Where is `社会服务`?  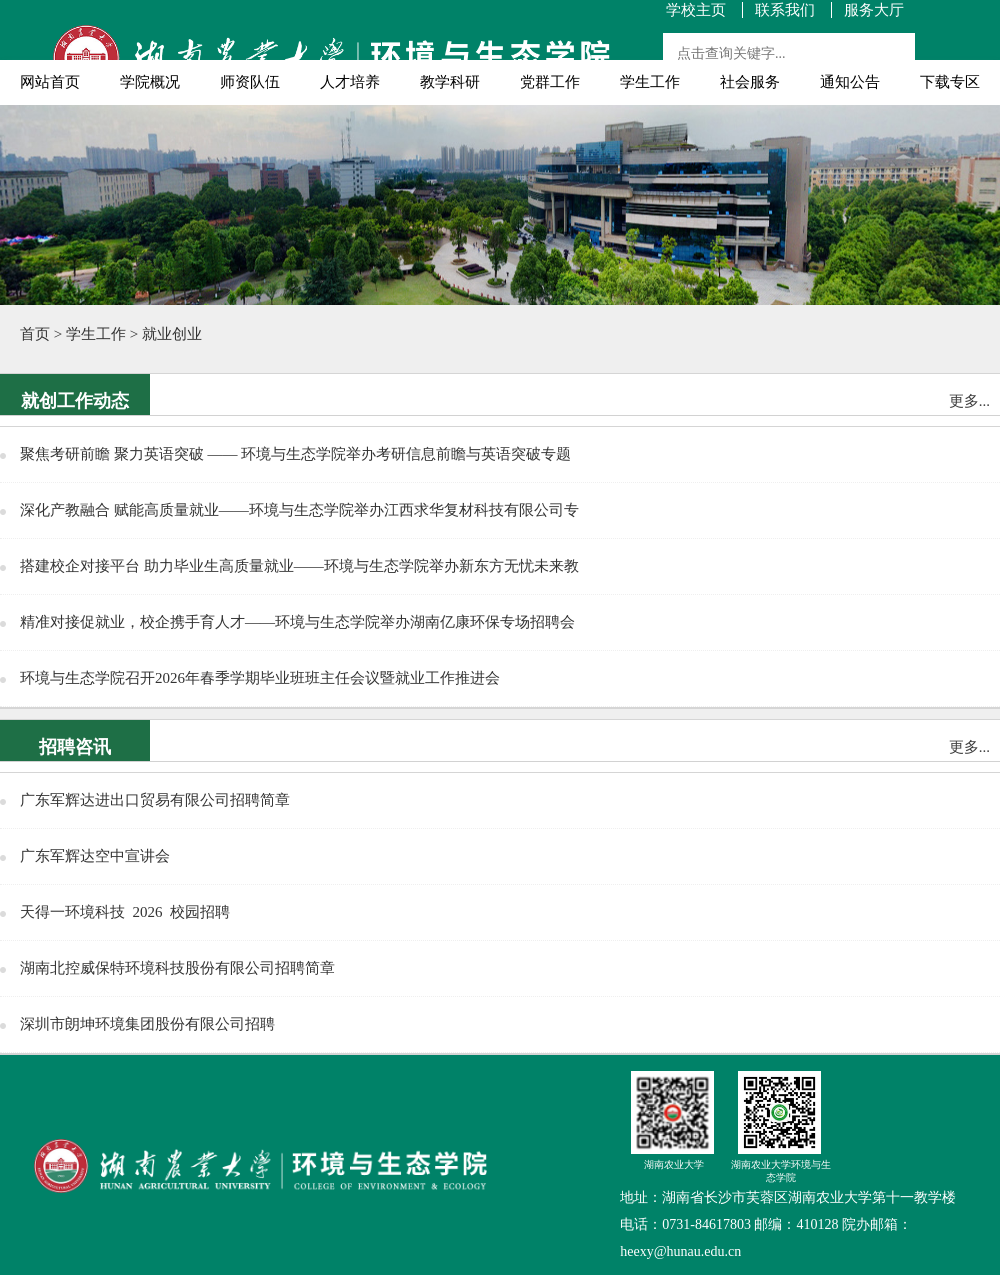 社会服务 is located at coordinates (750, 82).